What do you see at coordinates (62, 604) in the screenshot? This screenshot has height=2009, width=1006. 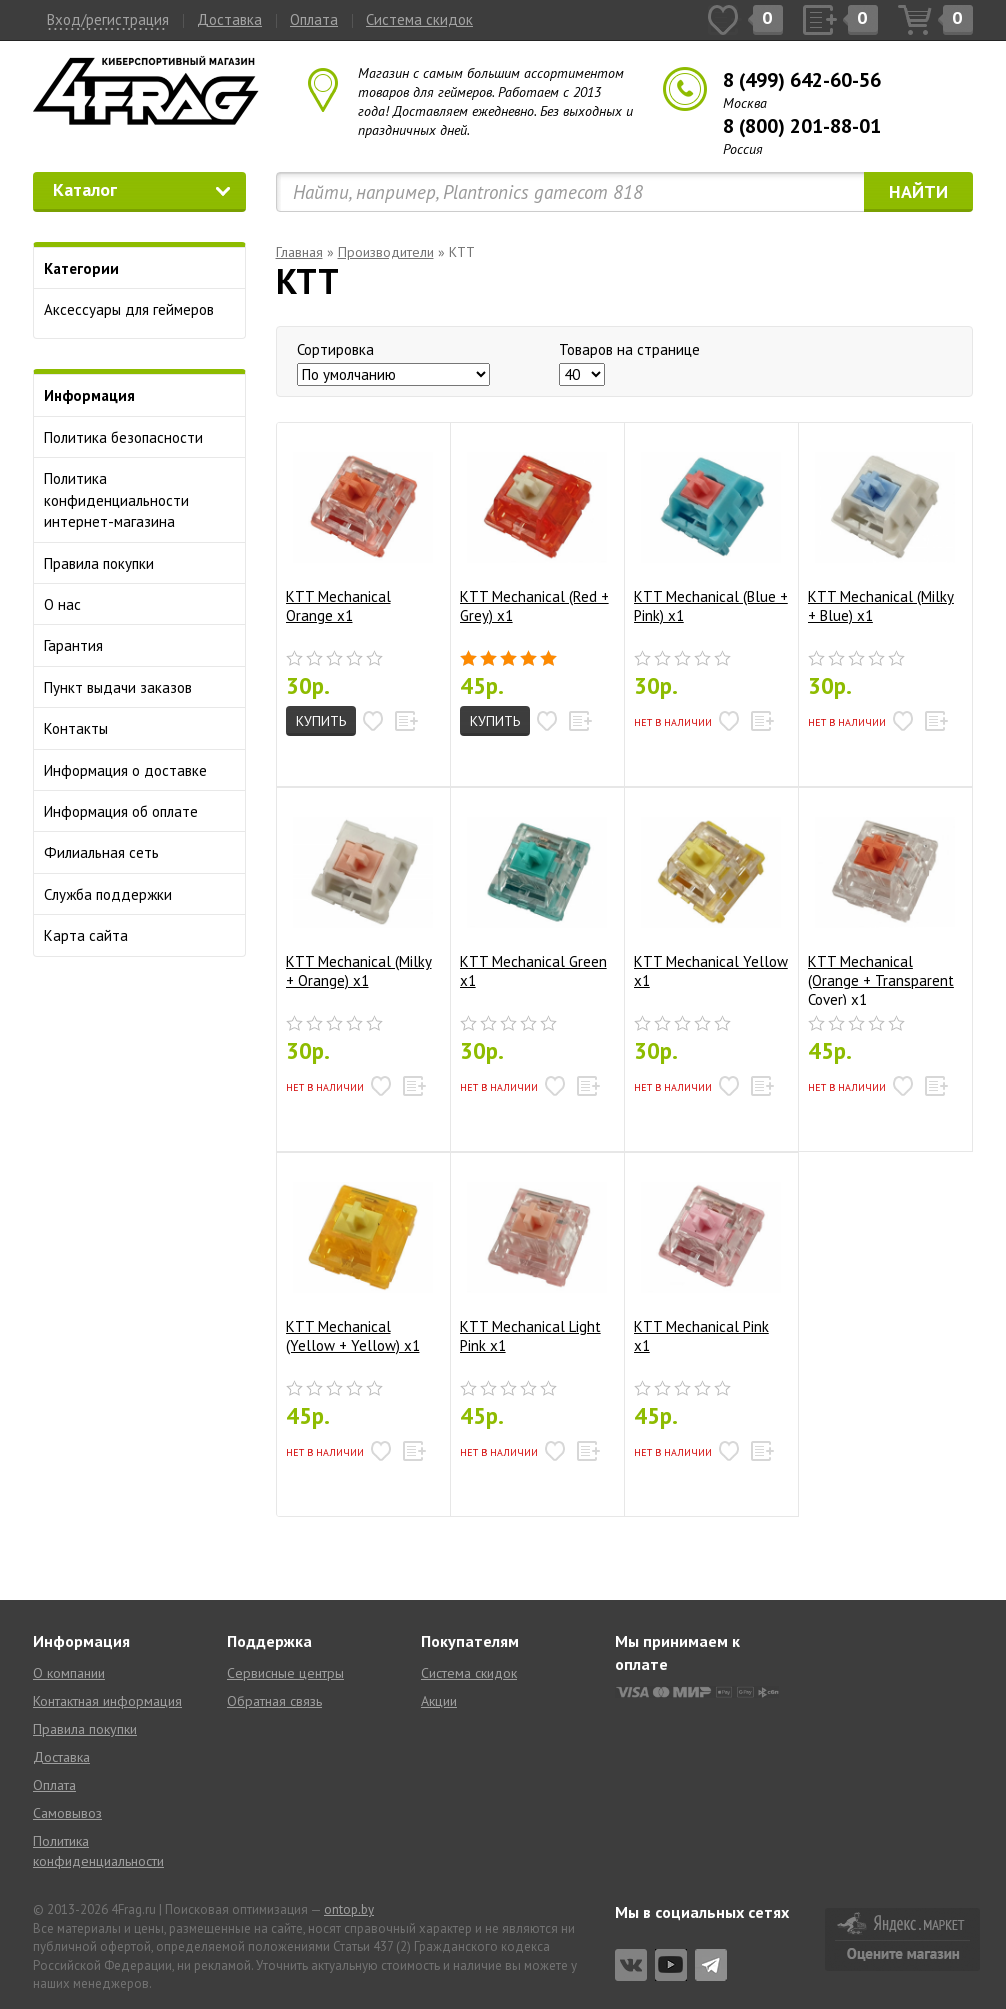 I see `О нас` at bounding box center [62, 604].